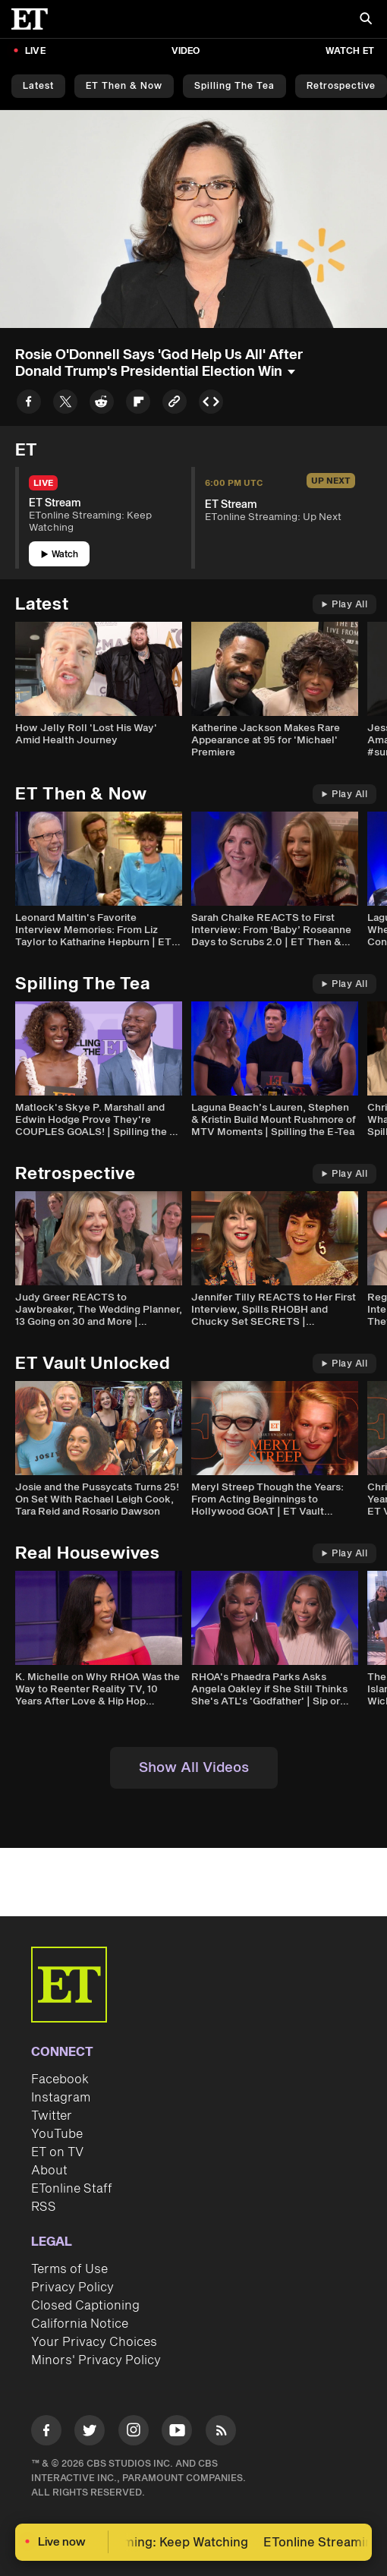 This screenshot has width=387, height=2576. Describe the element at coordinates (60, 2098) in the screenshot. I see `Instagram` at that location.